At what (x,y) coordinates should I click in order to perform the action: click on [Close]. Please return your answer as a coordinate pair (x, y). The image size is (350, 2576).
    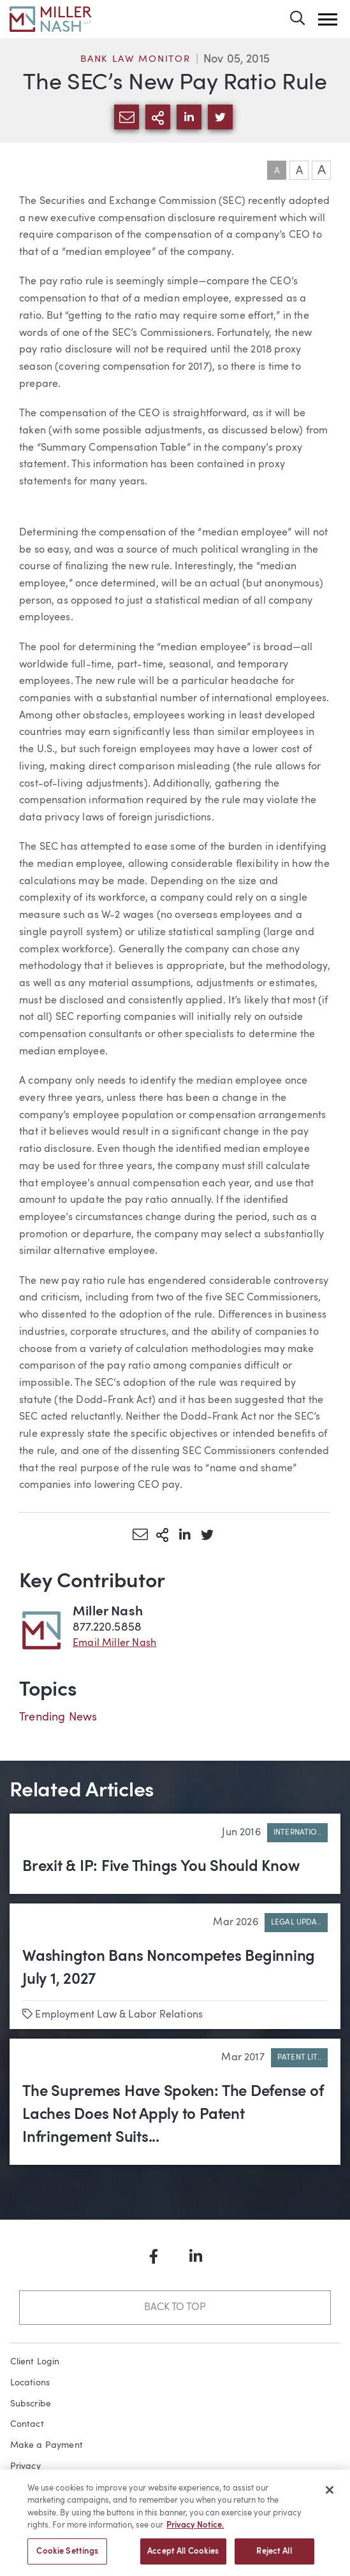
    Looking at the image, I should click on (330, 2495).